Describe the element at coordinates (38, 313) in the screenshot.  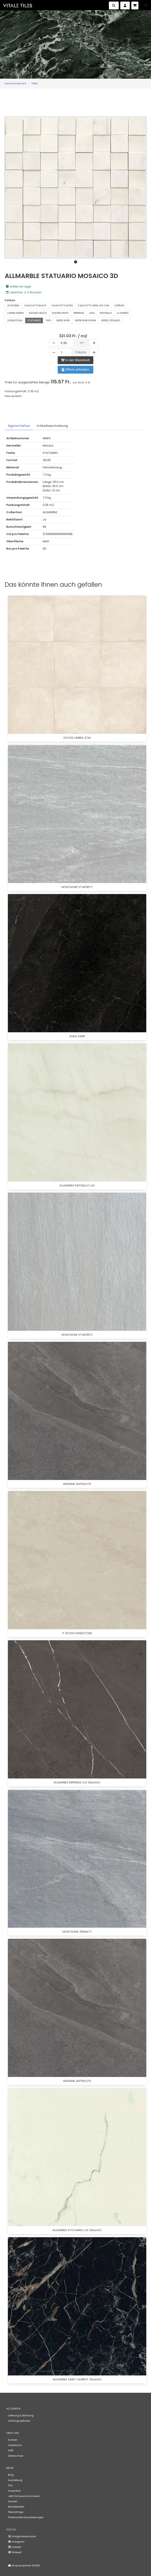
I see `ELEGANT BLACK` at that location.